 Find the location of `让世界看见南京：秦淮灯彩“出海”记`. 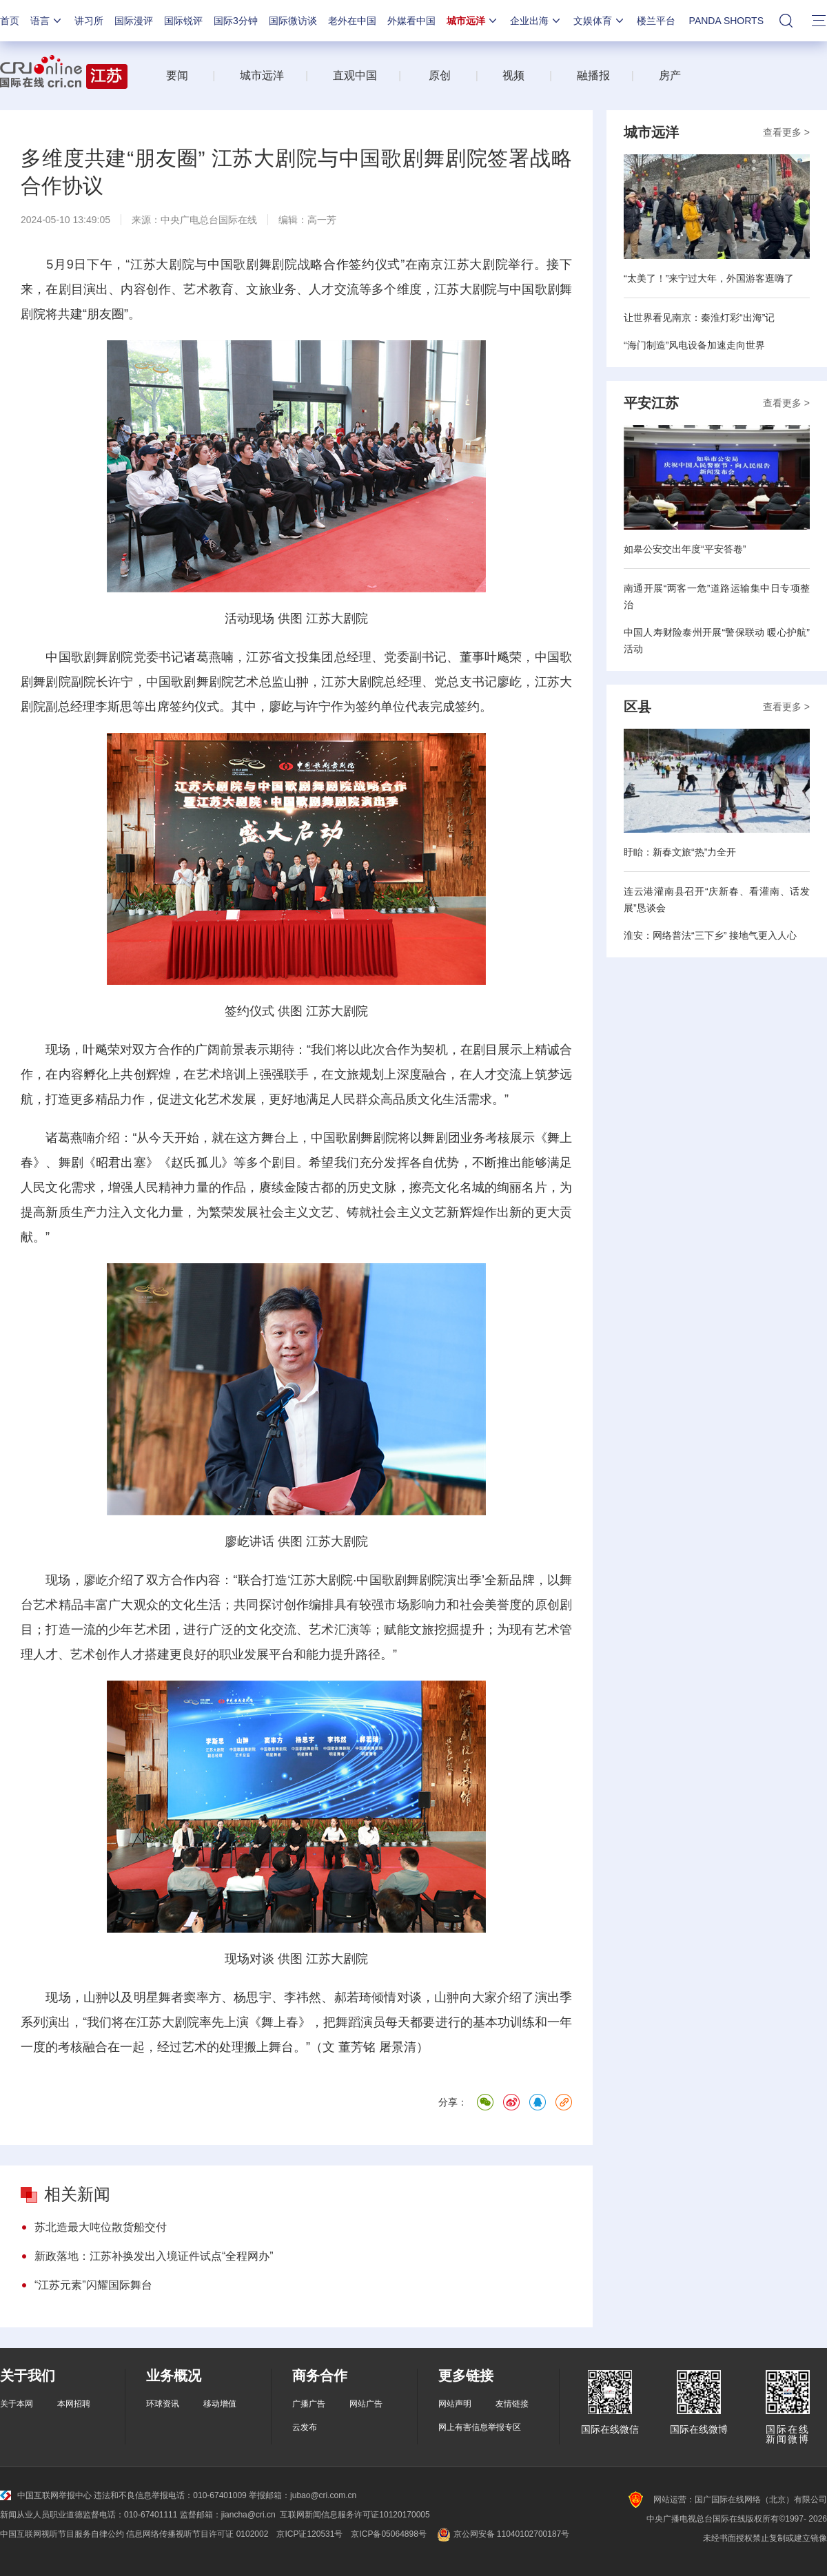

让世界看见南京：秦淮灯彩“出海”记 is located at coordinates (699, 317).